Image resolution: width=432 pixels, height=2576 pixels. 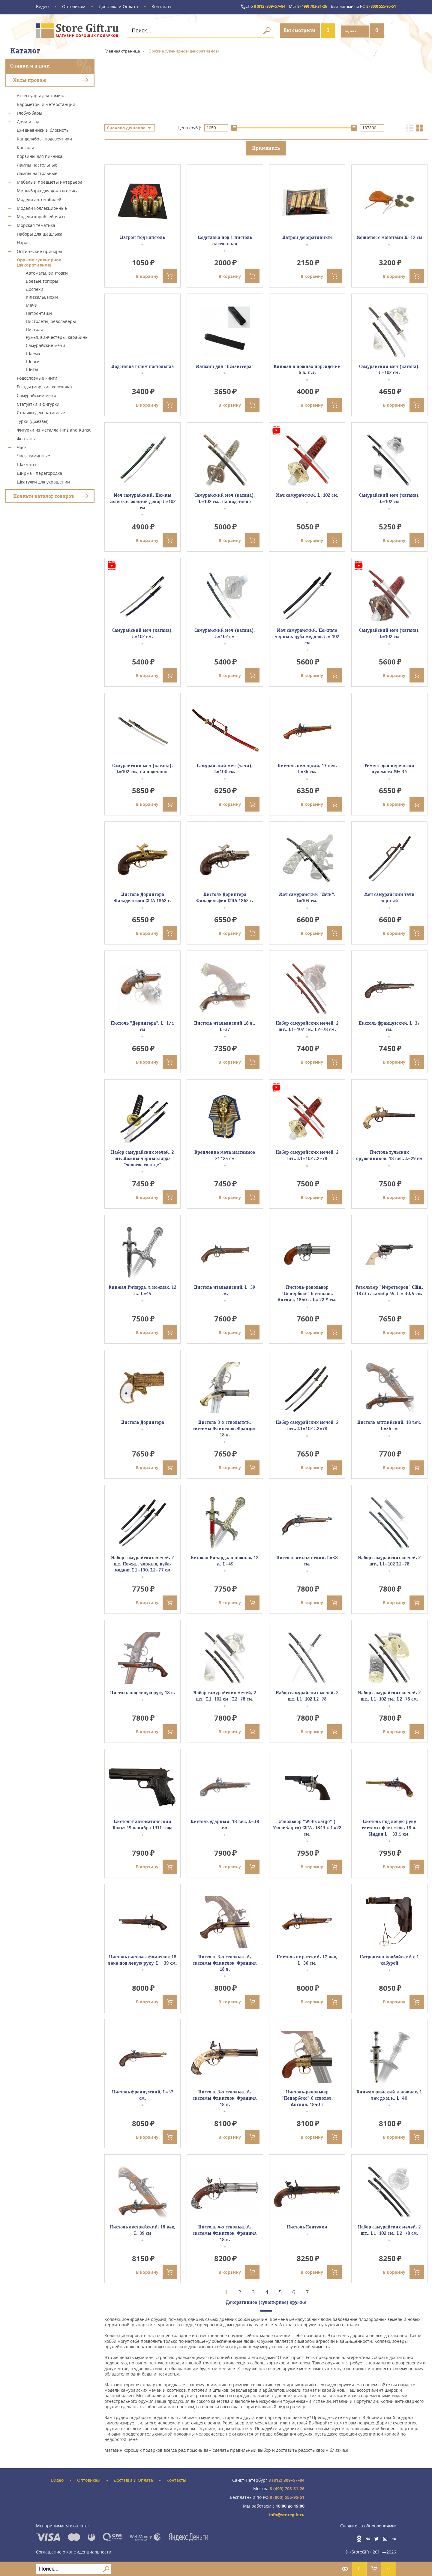 I want to click on Статуэтки и фигурки, so click(x=38, y=403).